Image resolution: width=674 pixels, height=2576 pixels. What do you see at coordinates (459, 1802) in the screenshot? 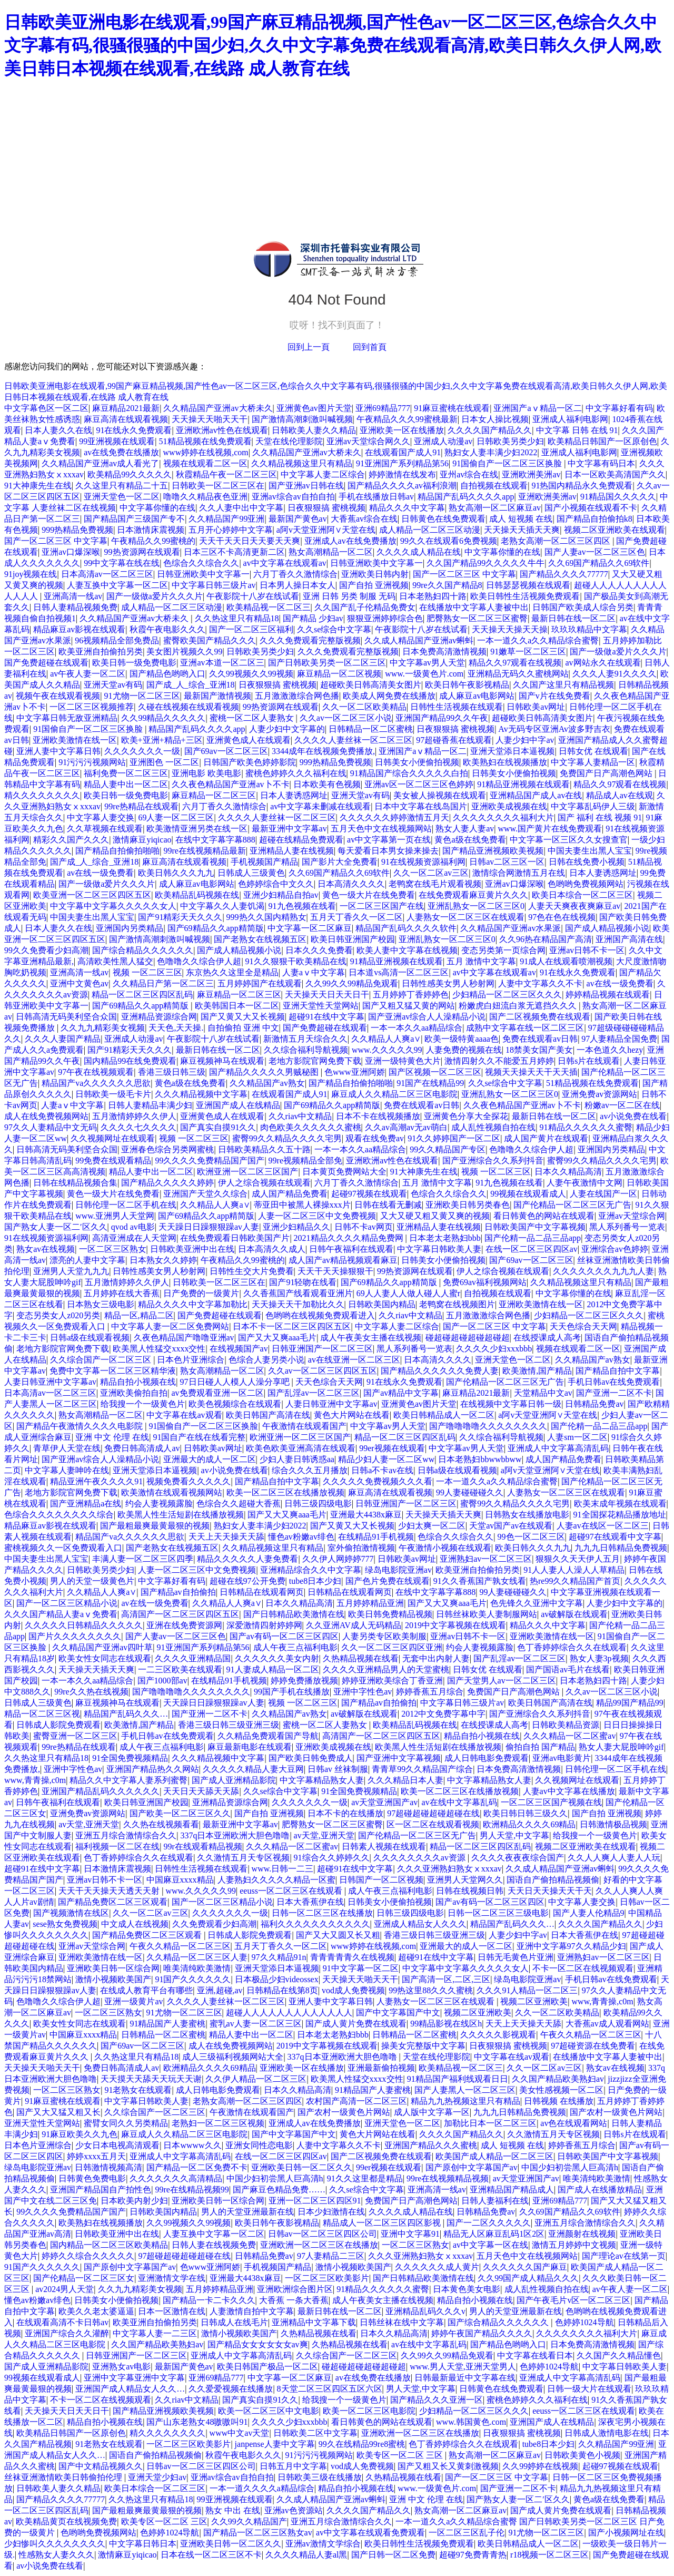
I see `av在线中文字幕乱码` at bounding box center [459, 1802].